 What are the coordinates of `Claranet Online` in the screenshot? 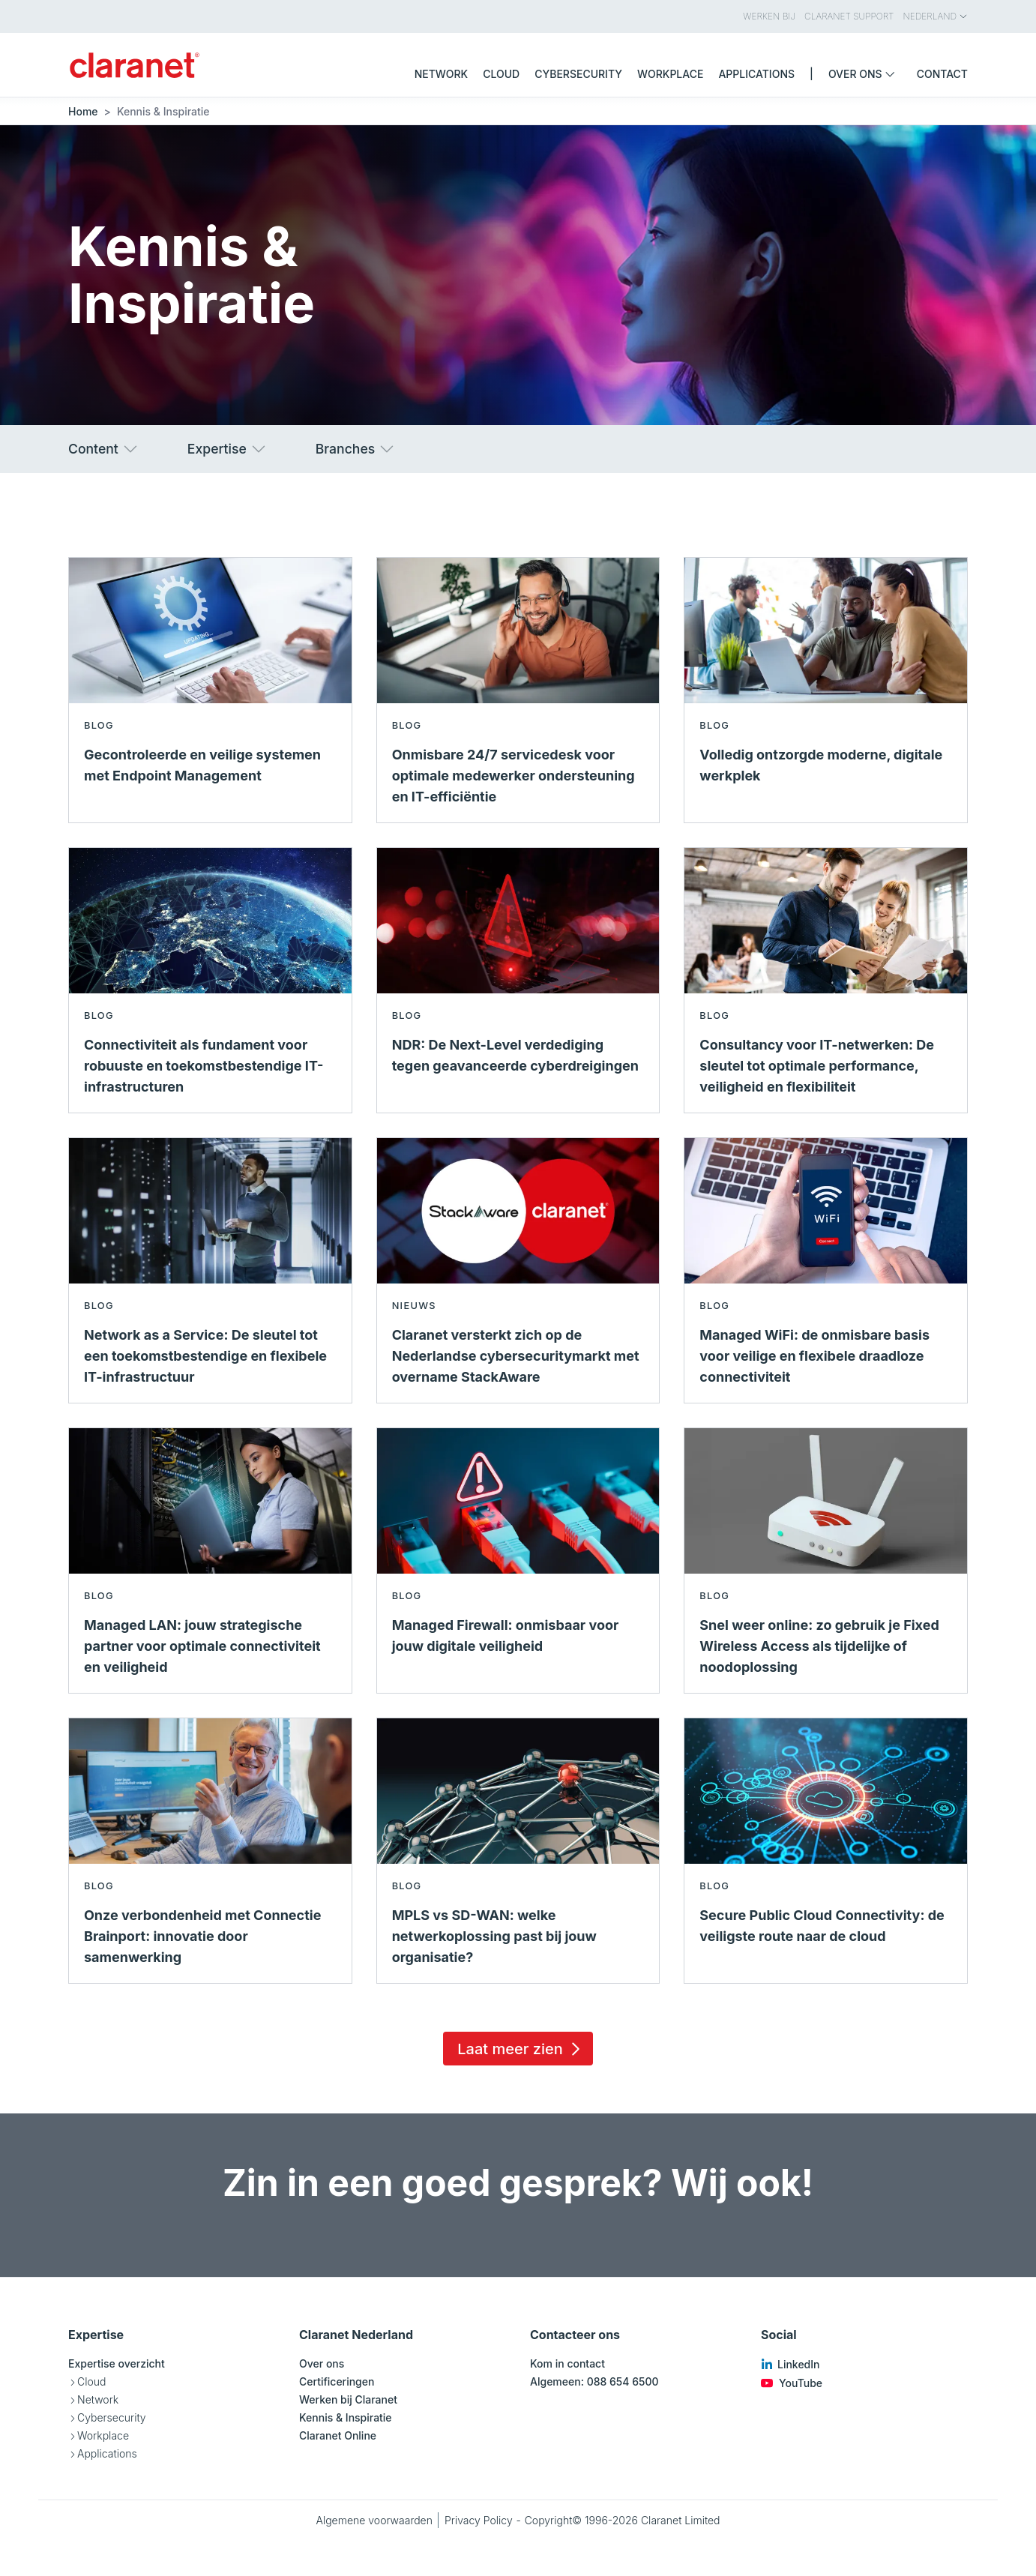 It's located at (337, 2435).